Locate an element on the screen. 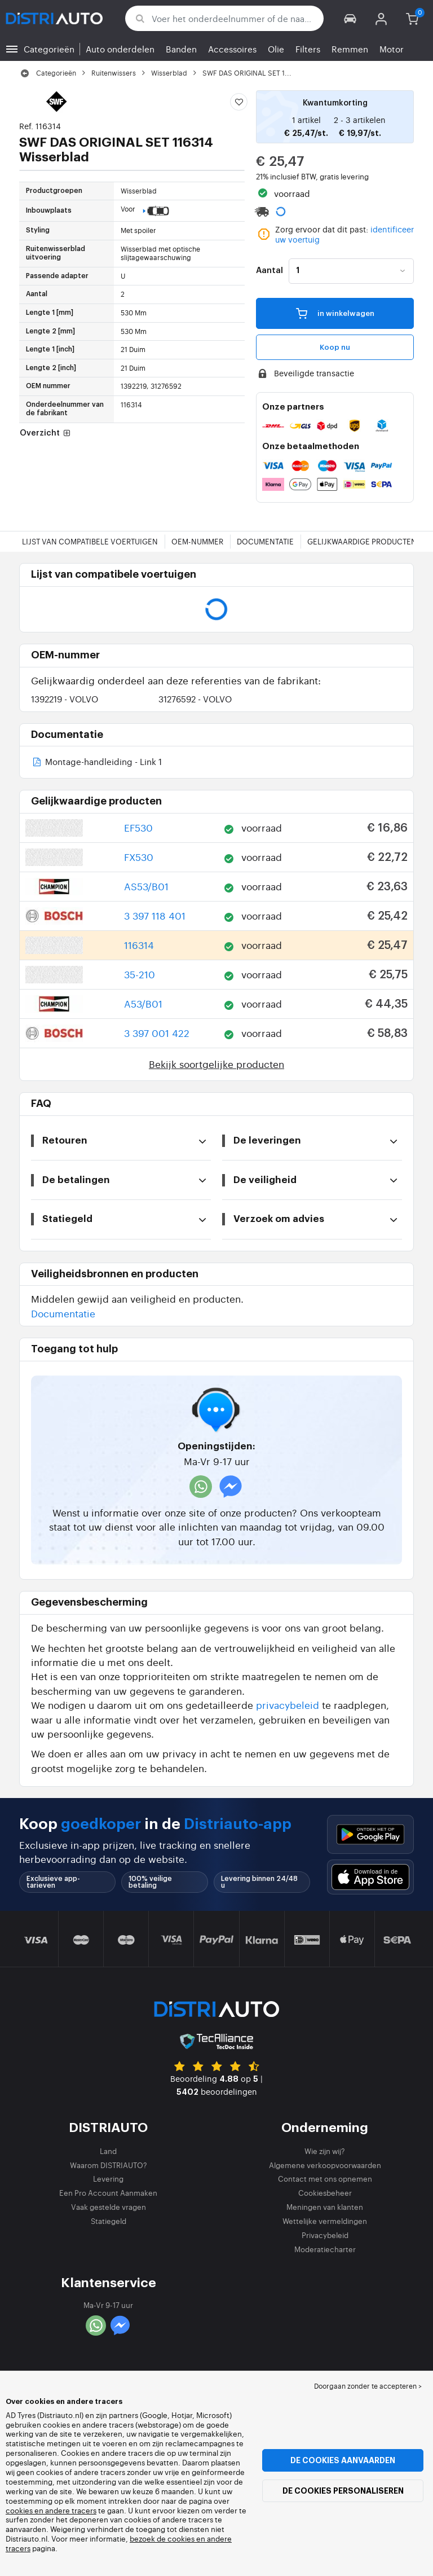 Image resolution: width=433 pixels, height=2576 pixels. privacybeleid is located at coordinates (287, 1704).